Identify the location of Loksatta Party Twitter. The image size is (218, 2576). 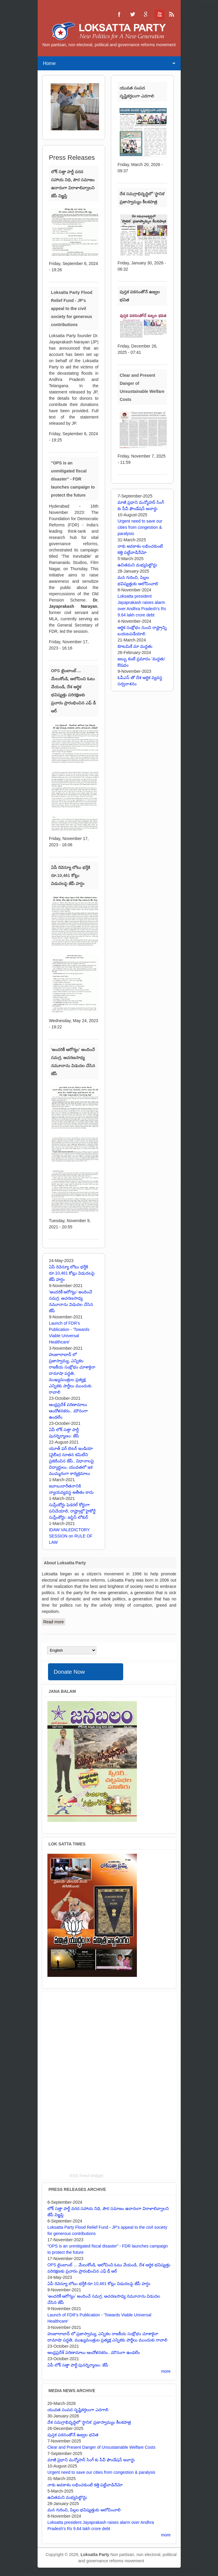
(132, 14).